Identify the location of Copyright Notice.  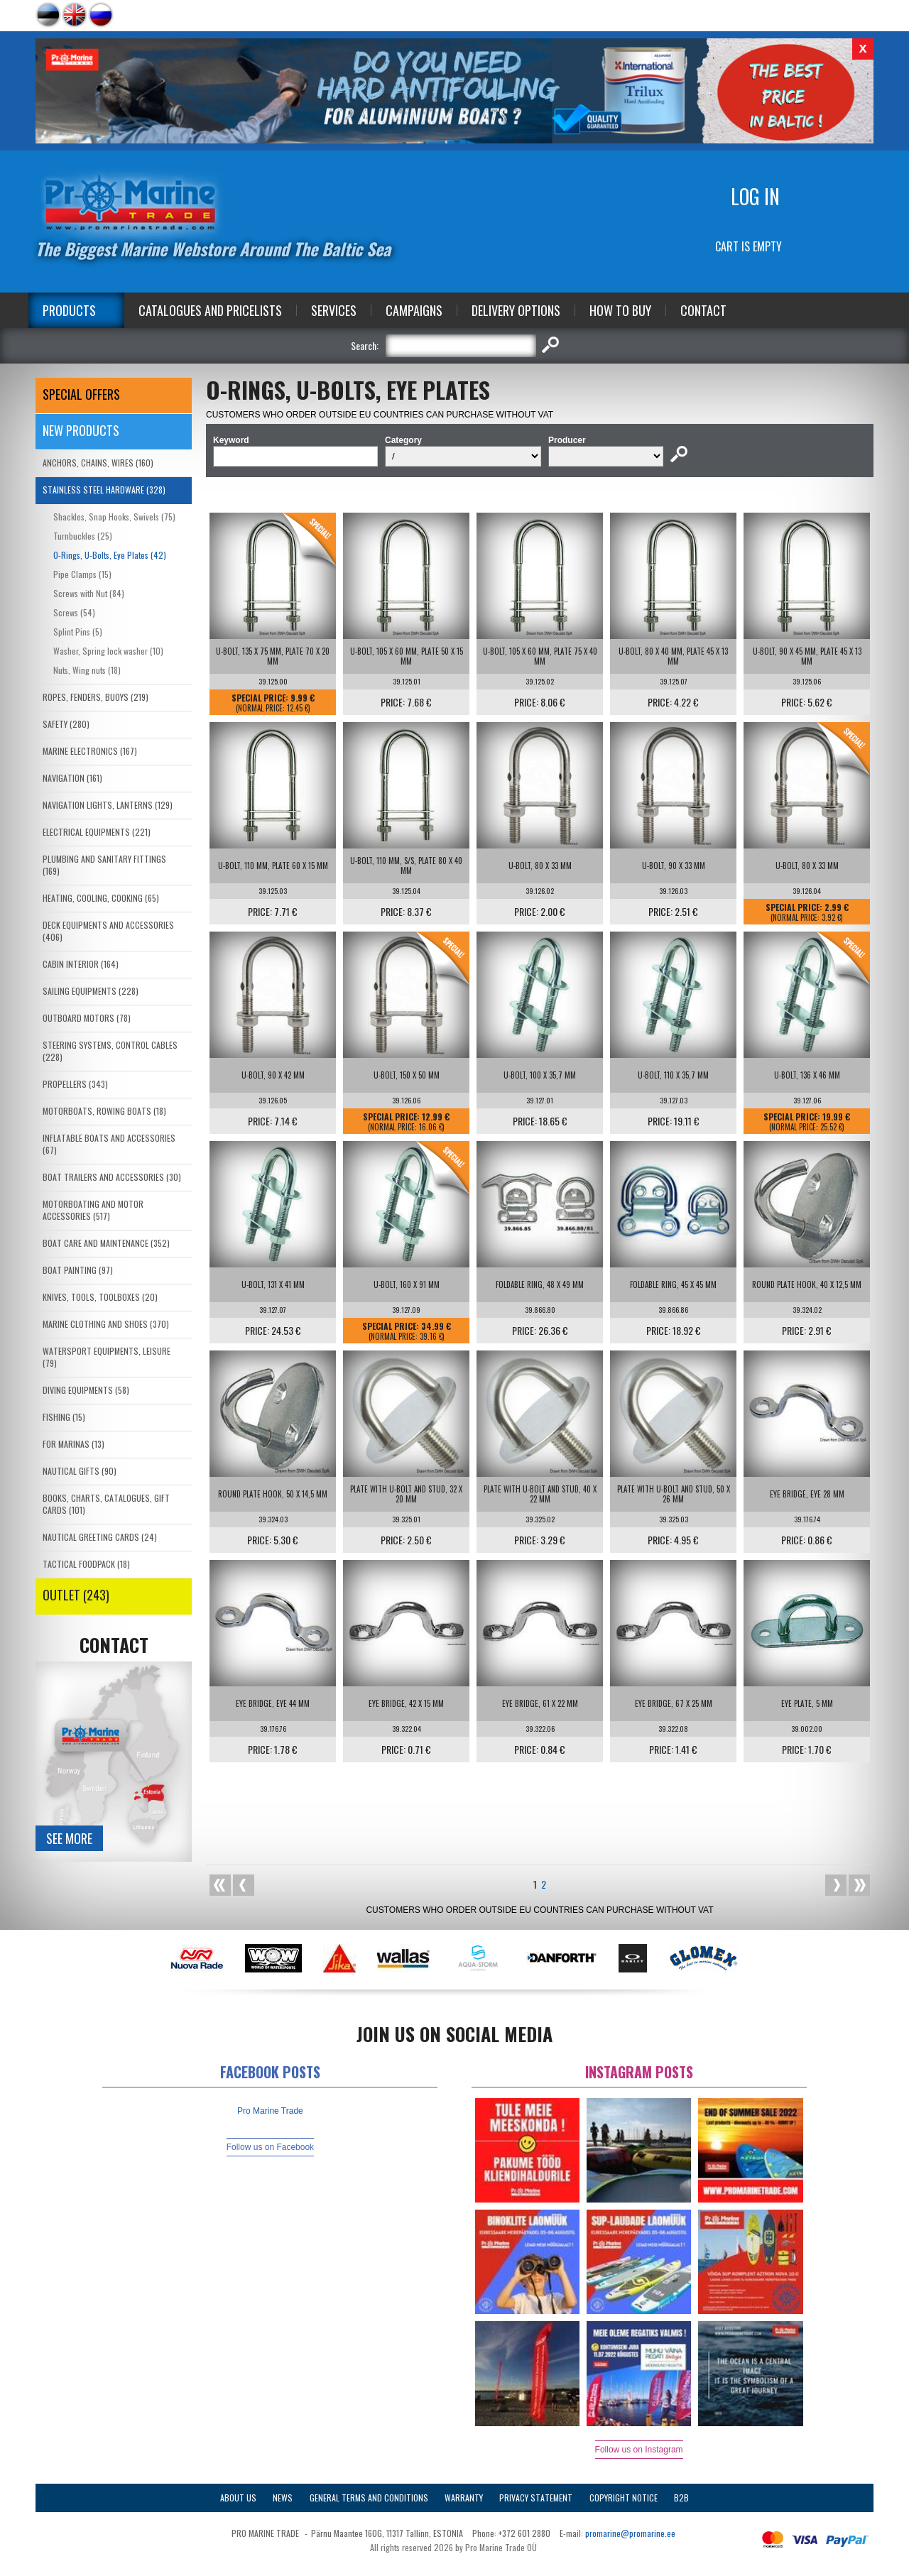
(623, 2498).